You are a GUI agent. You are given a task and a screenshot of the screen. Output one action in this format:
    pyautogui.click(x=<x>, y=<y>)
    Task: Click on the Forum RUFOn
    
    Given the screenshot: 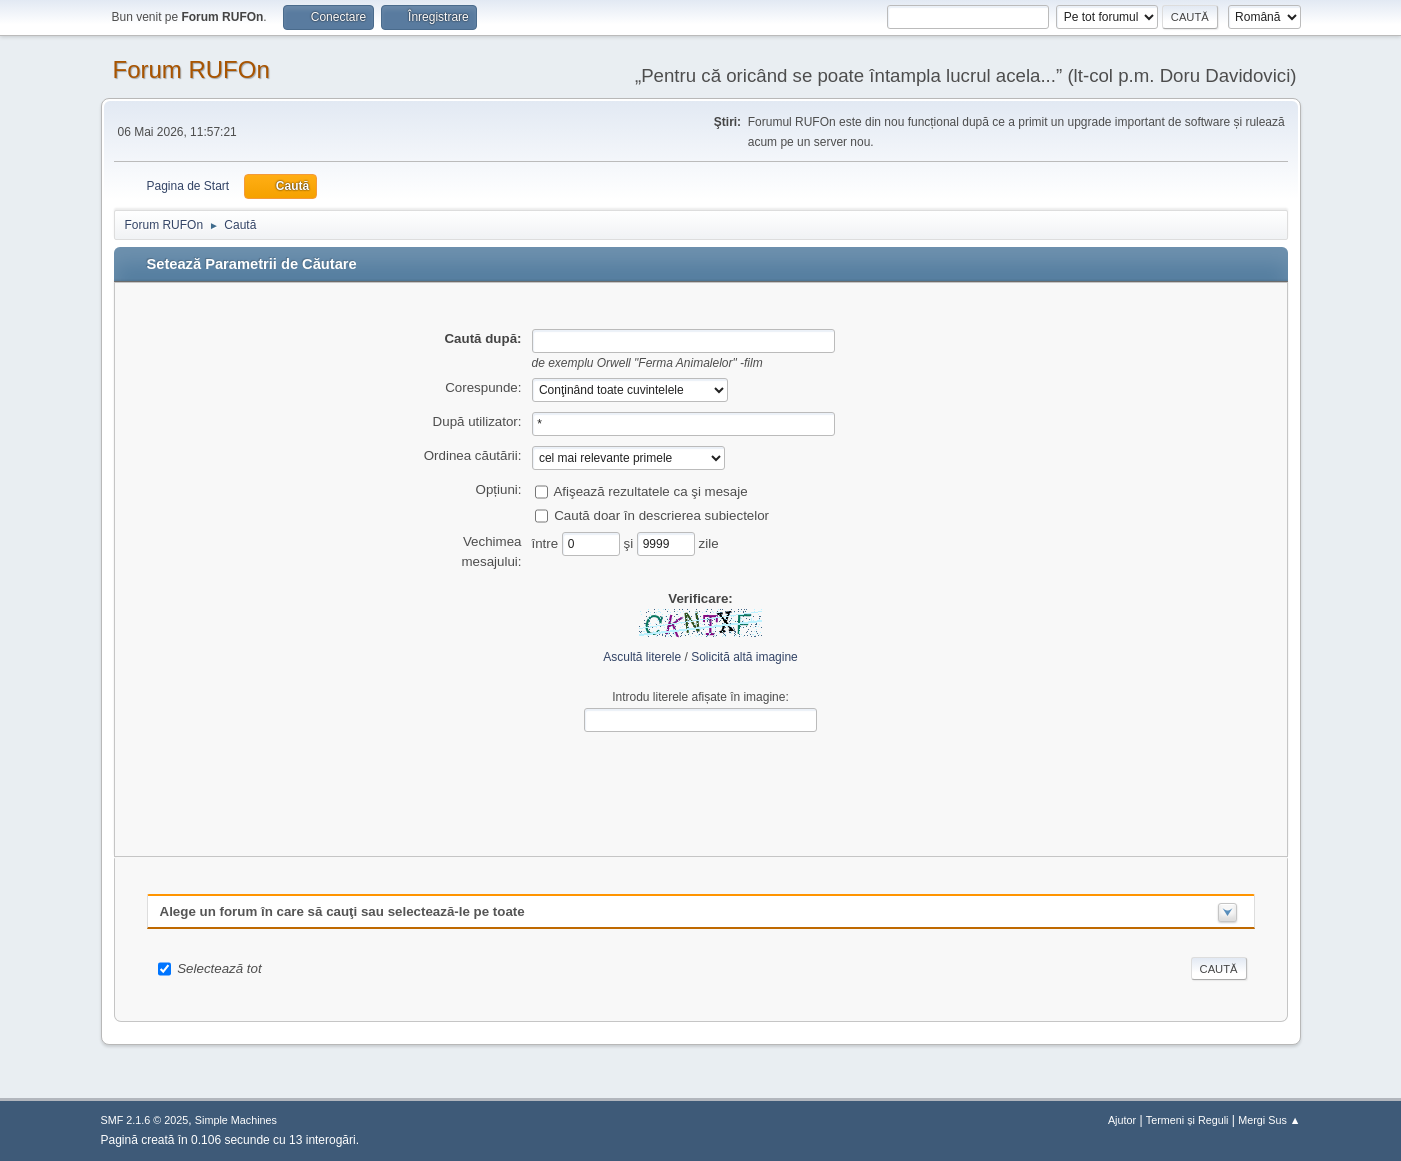 What is the action you would take?
    pyautogui.click(x=191, y=69)
    